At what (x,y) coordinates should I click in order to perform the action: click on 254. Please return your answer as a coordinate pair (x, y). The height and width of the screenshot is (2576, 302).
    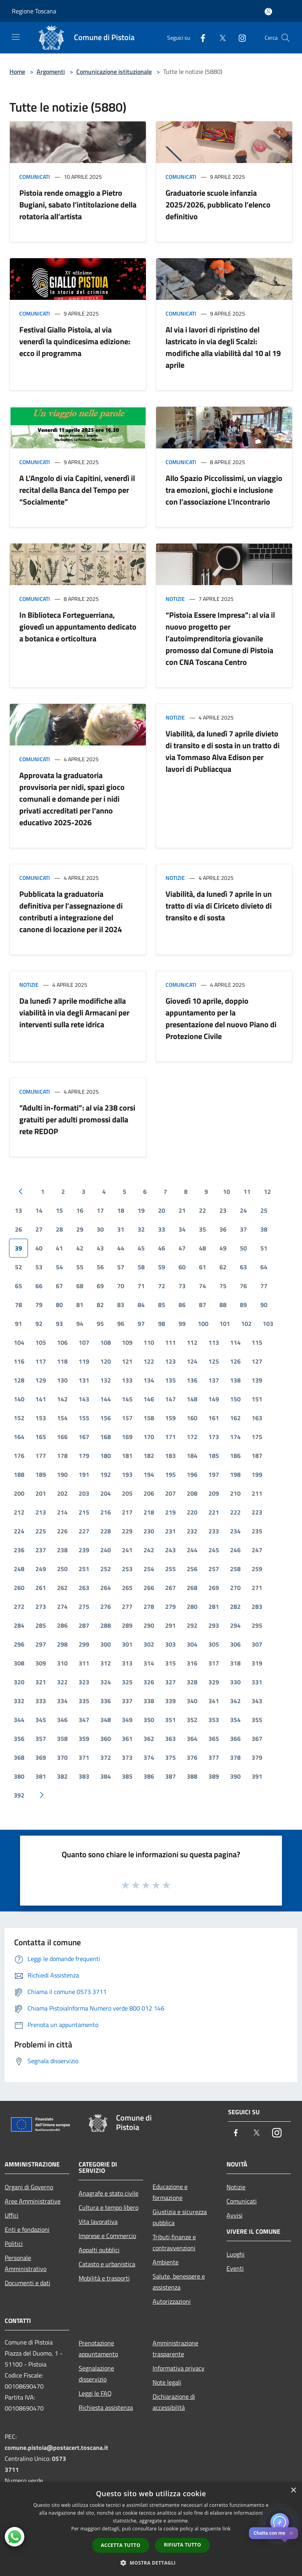
    Looking at the image, I should click on (149, 1569).